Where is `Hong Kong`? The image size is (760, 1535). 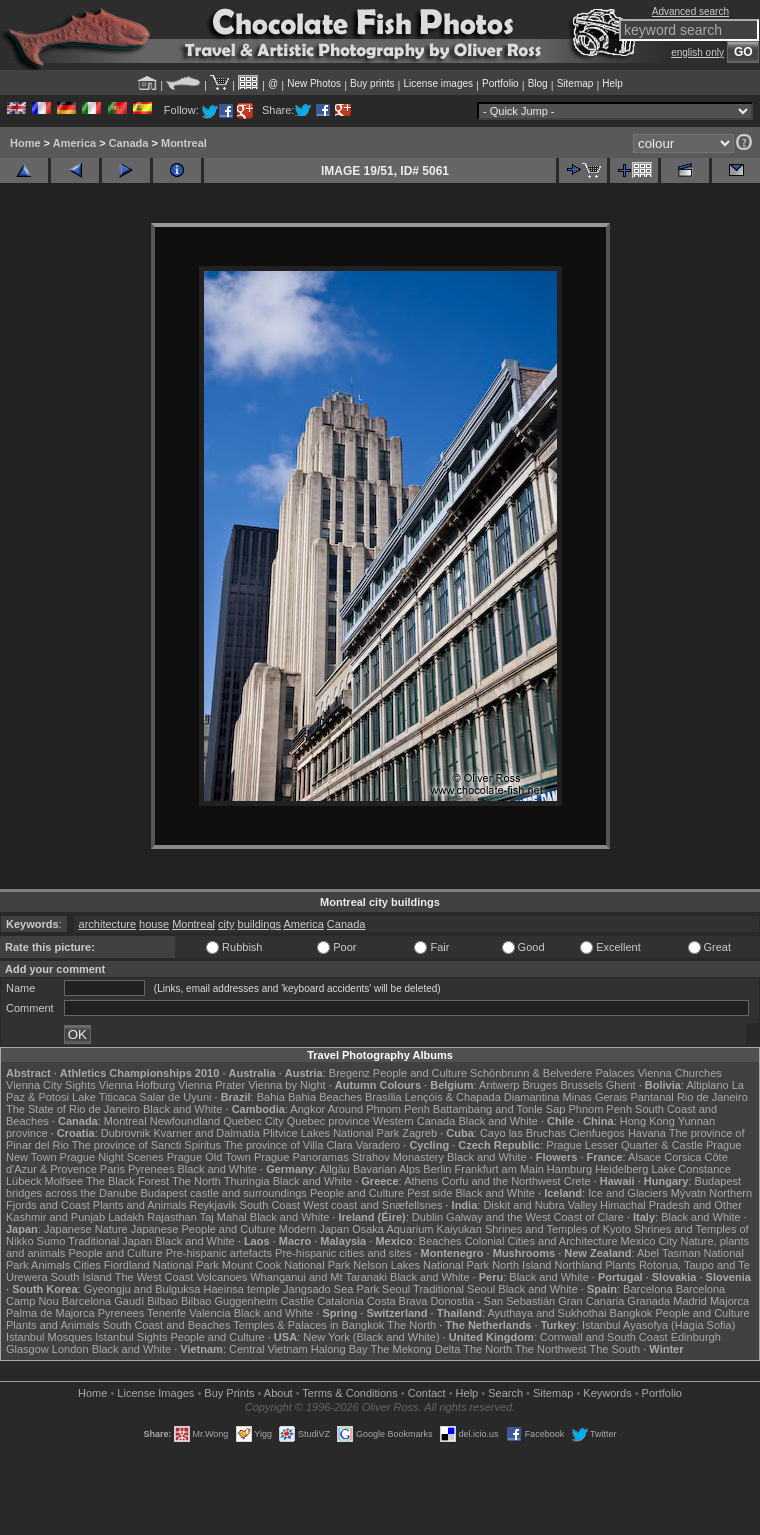
Hong Kong is located at coordinates (647, 1121).